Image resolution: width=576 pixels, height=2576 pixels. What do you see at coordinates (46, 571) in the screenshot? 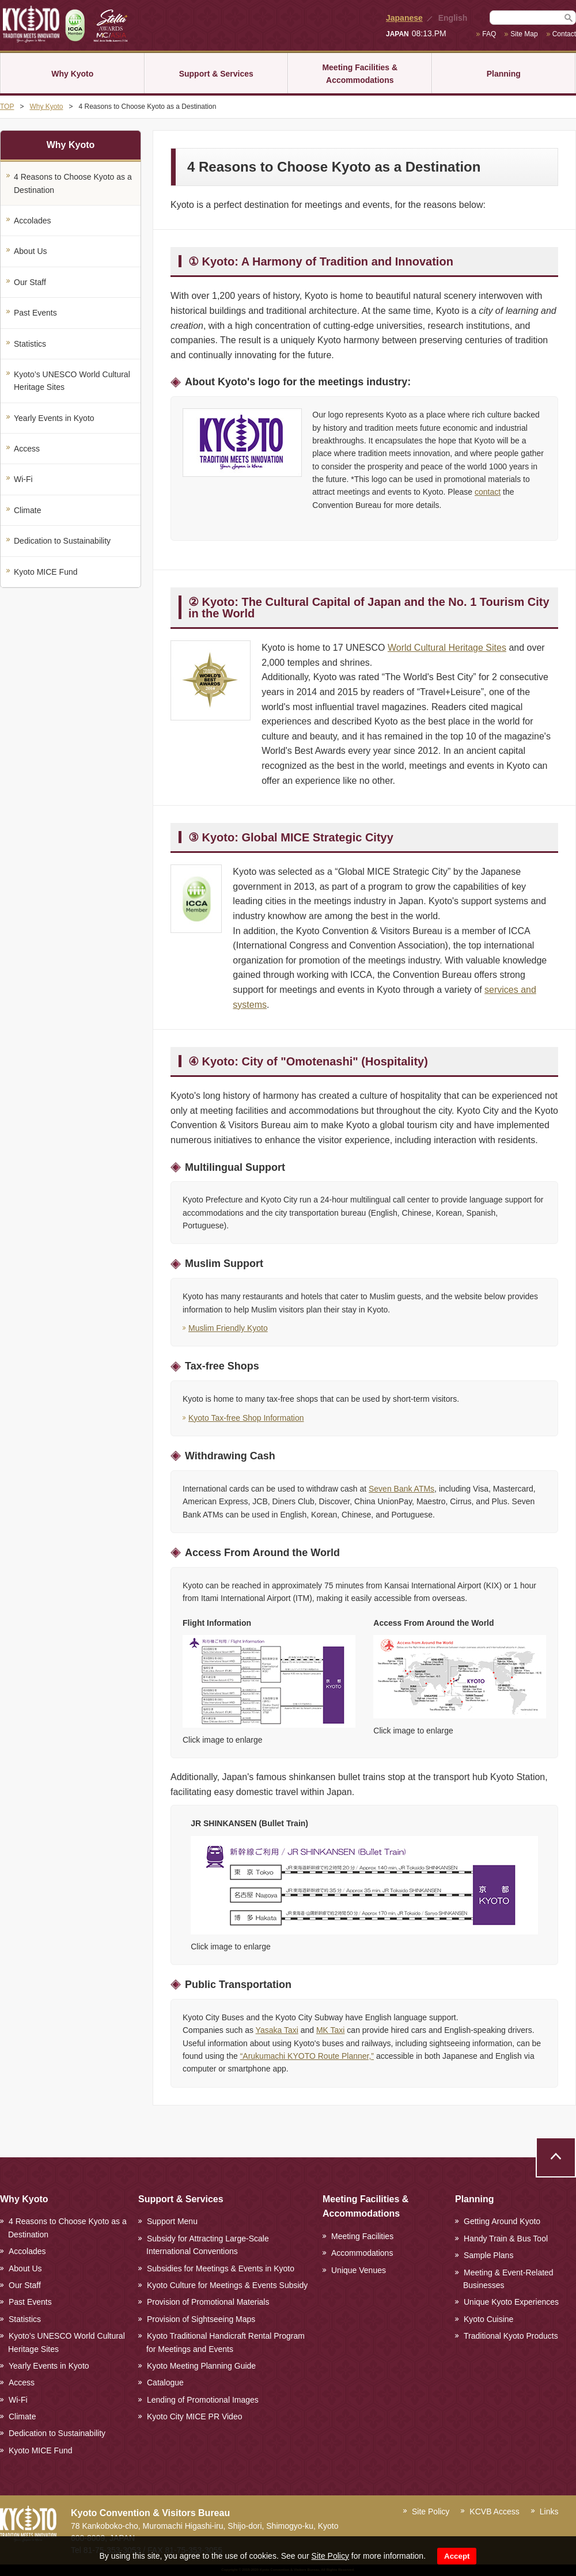
I see `Kyoto MICE Fund` at bounding box center [46, 571].